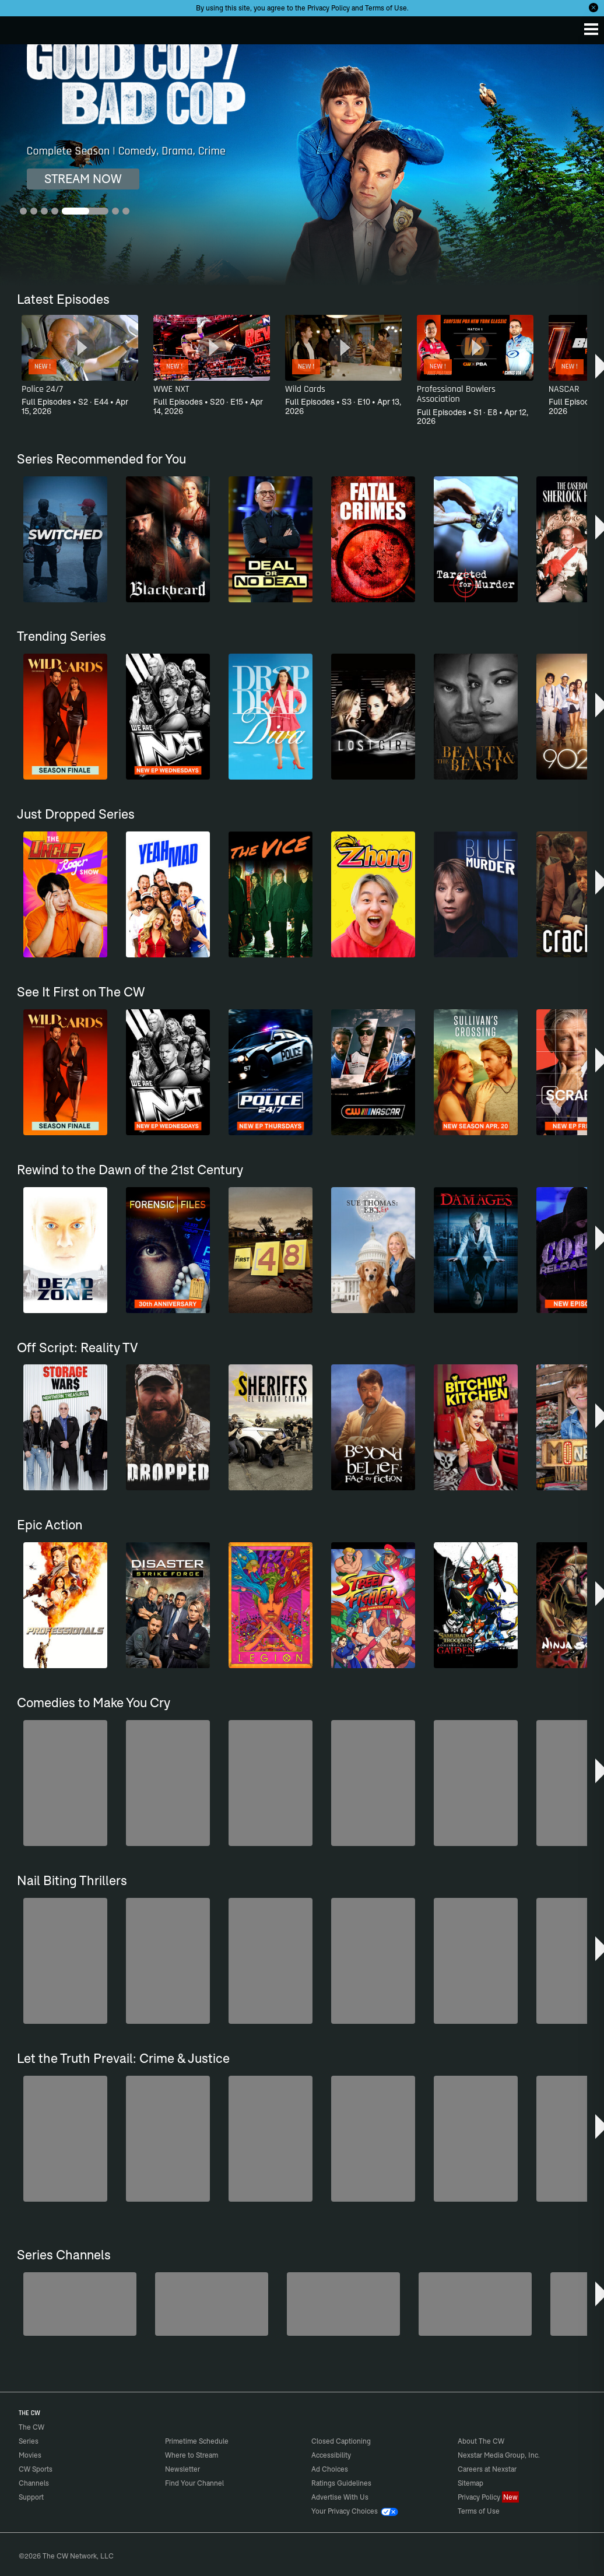  Describe the element at coordinates (80, 2304) in the screenshot. I see `[The Bold and the Beautiful]` at that location.